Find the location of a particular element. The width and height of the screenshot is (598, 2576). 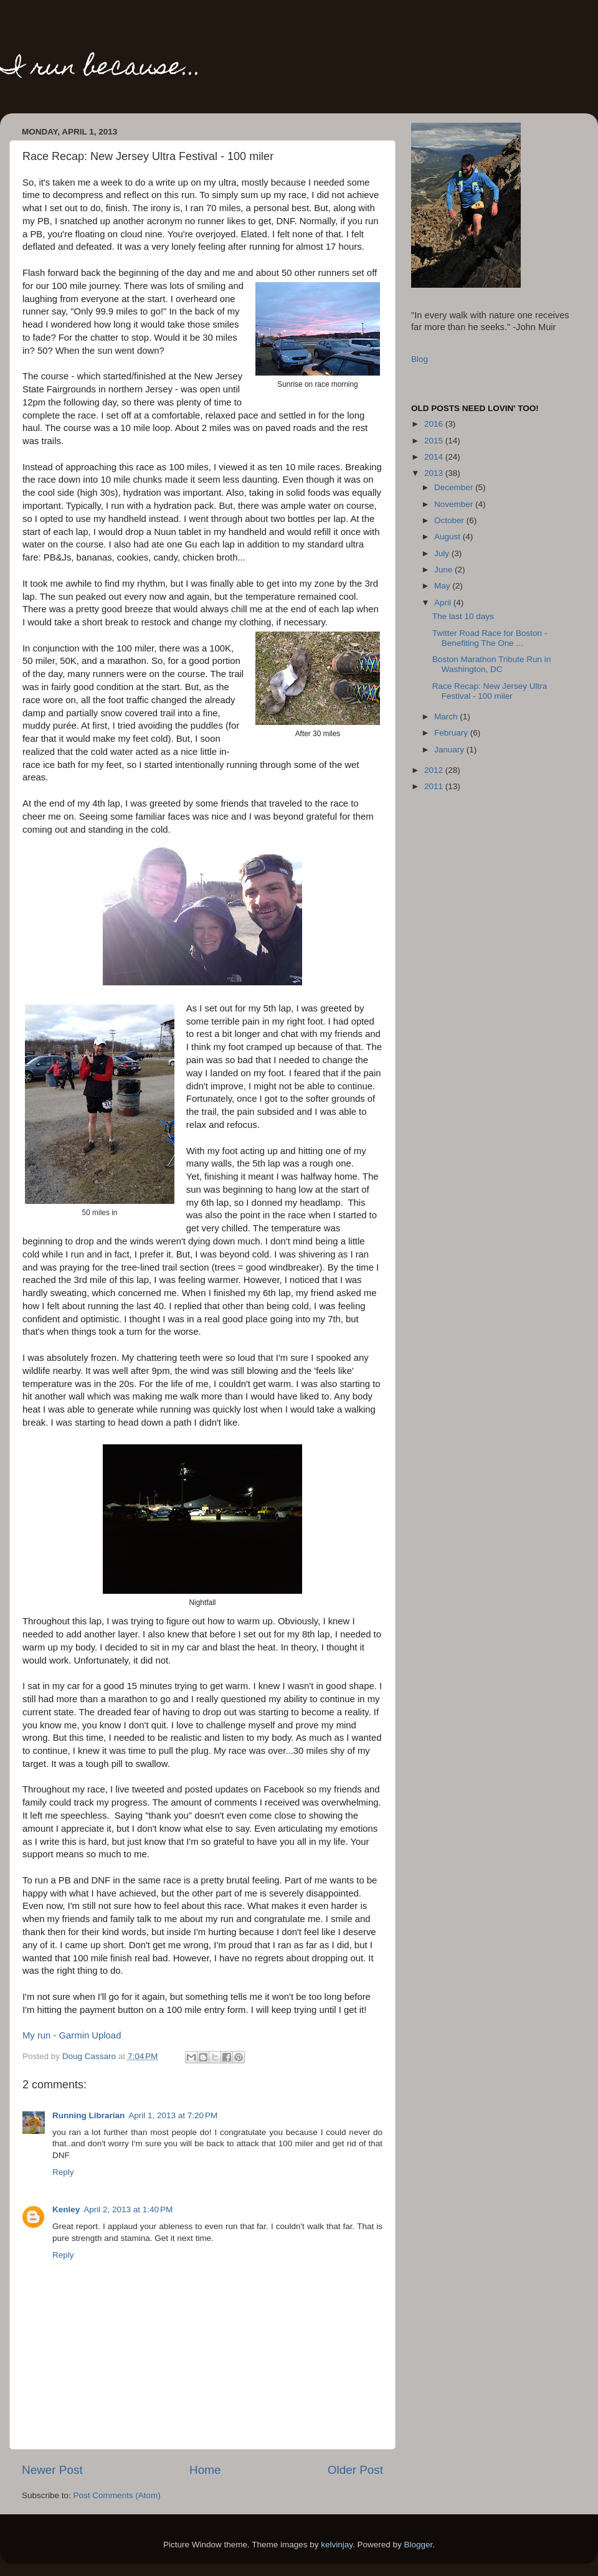

2016 is located at coordinates (434, 424).